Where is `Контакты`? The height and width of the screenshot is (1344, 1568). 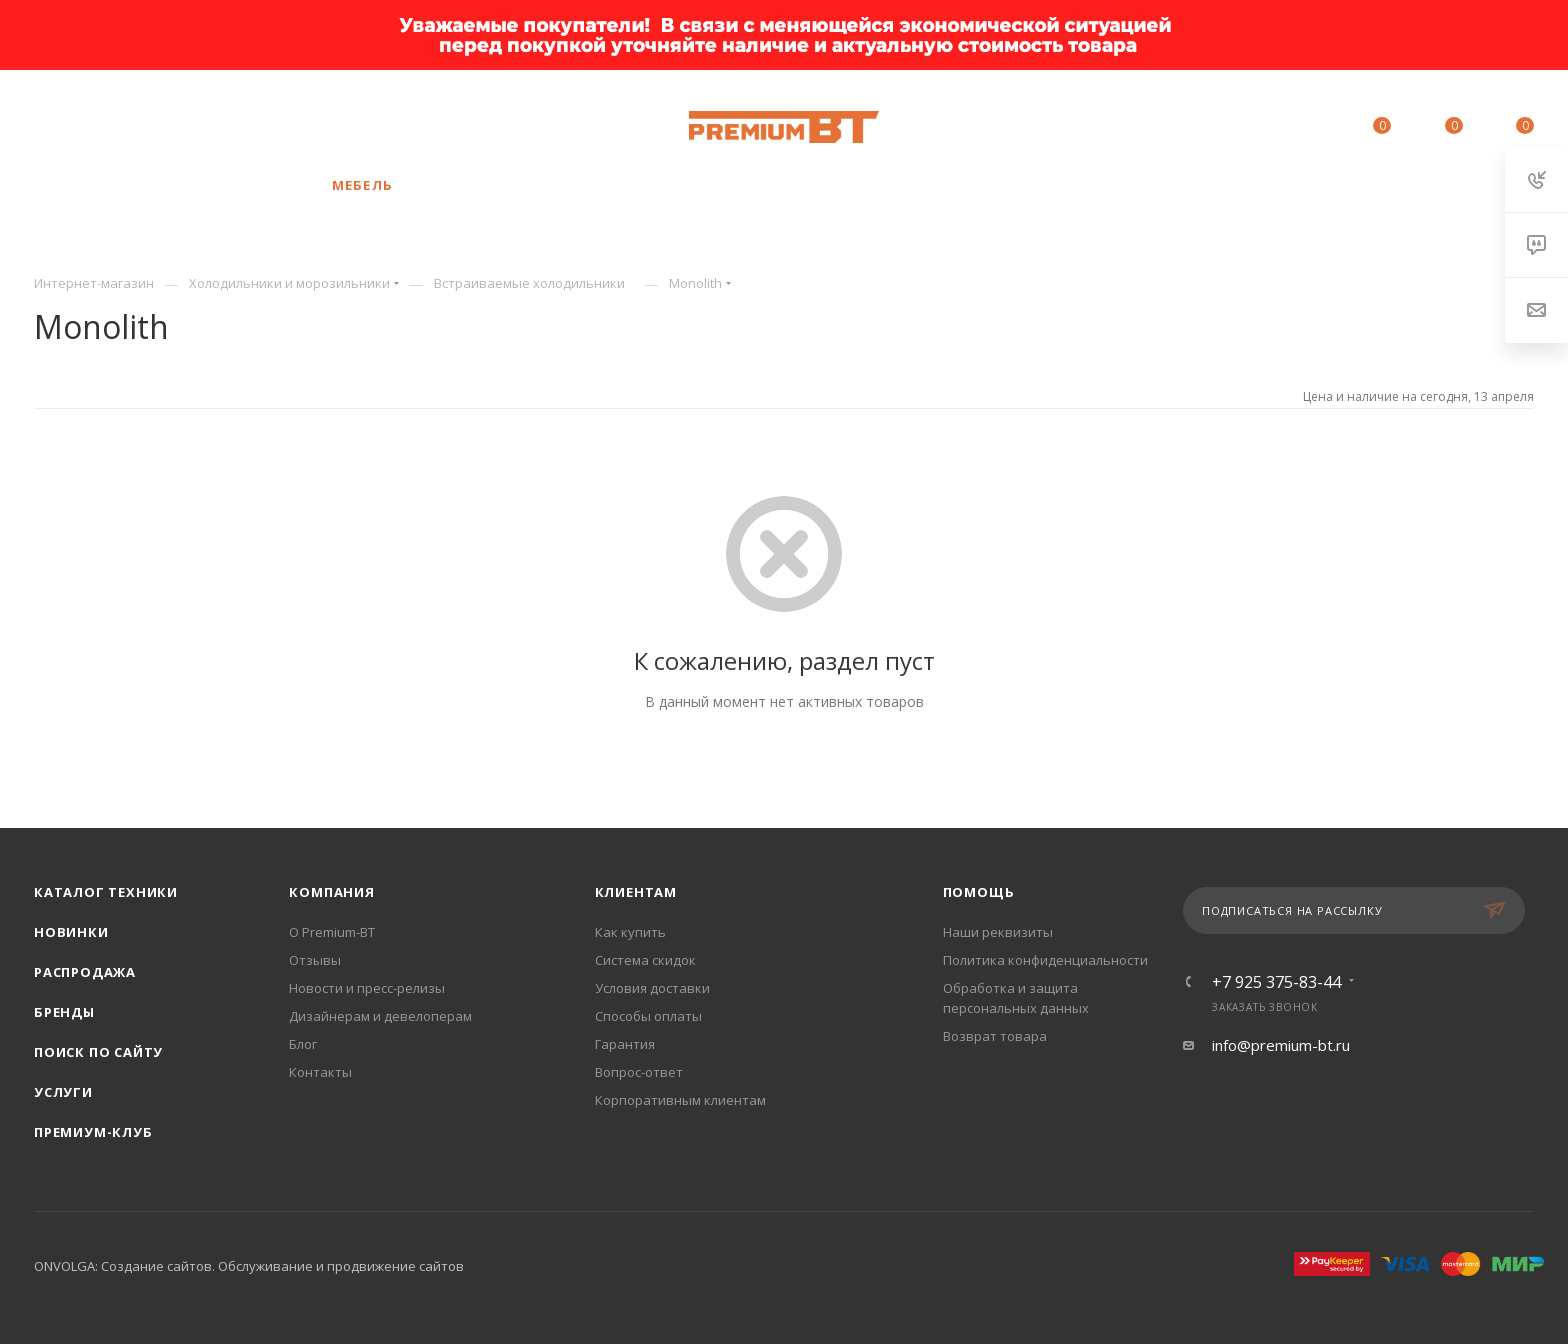
Контакты is located at coordinates (320, 1072).